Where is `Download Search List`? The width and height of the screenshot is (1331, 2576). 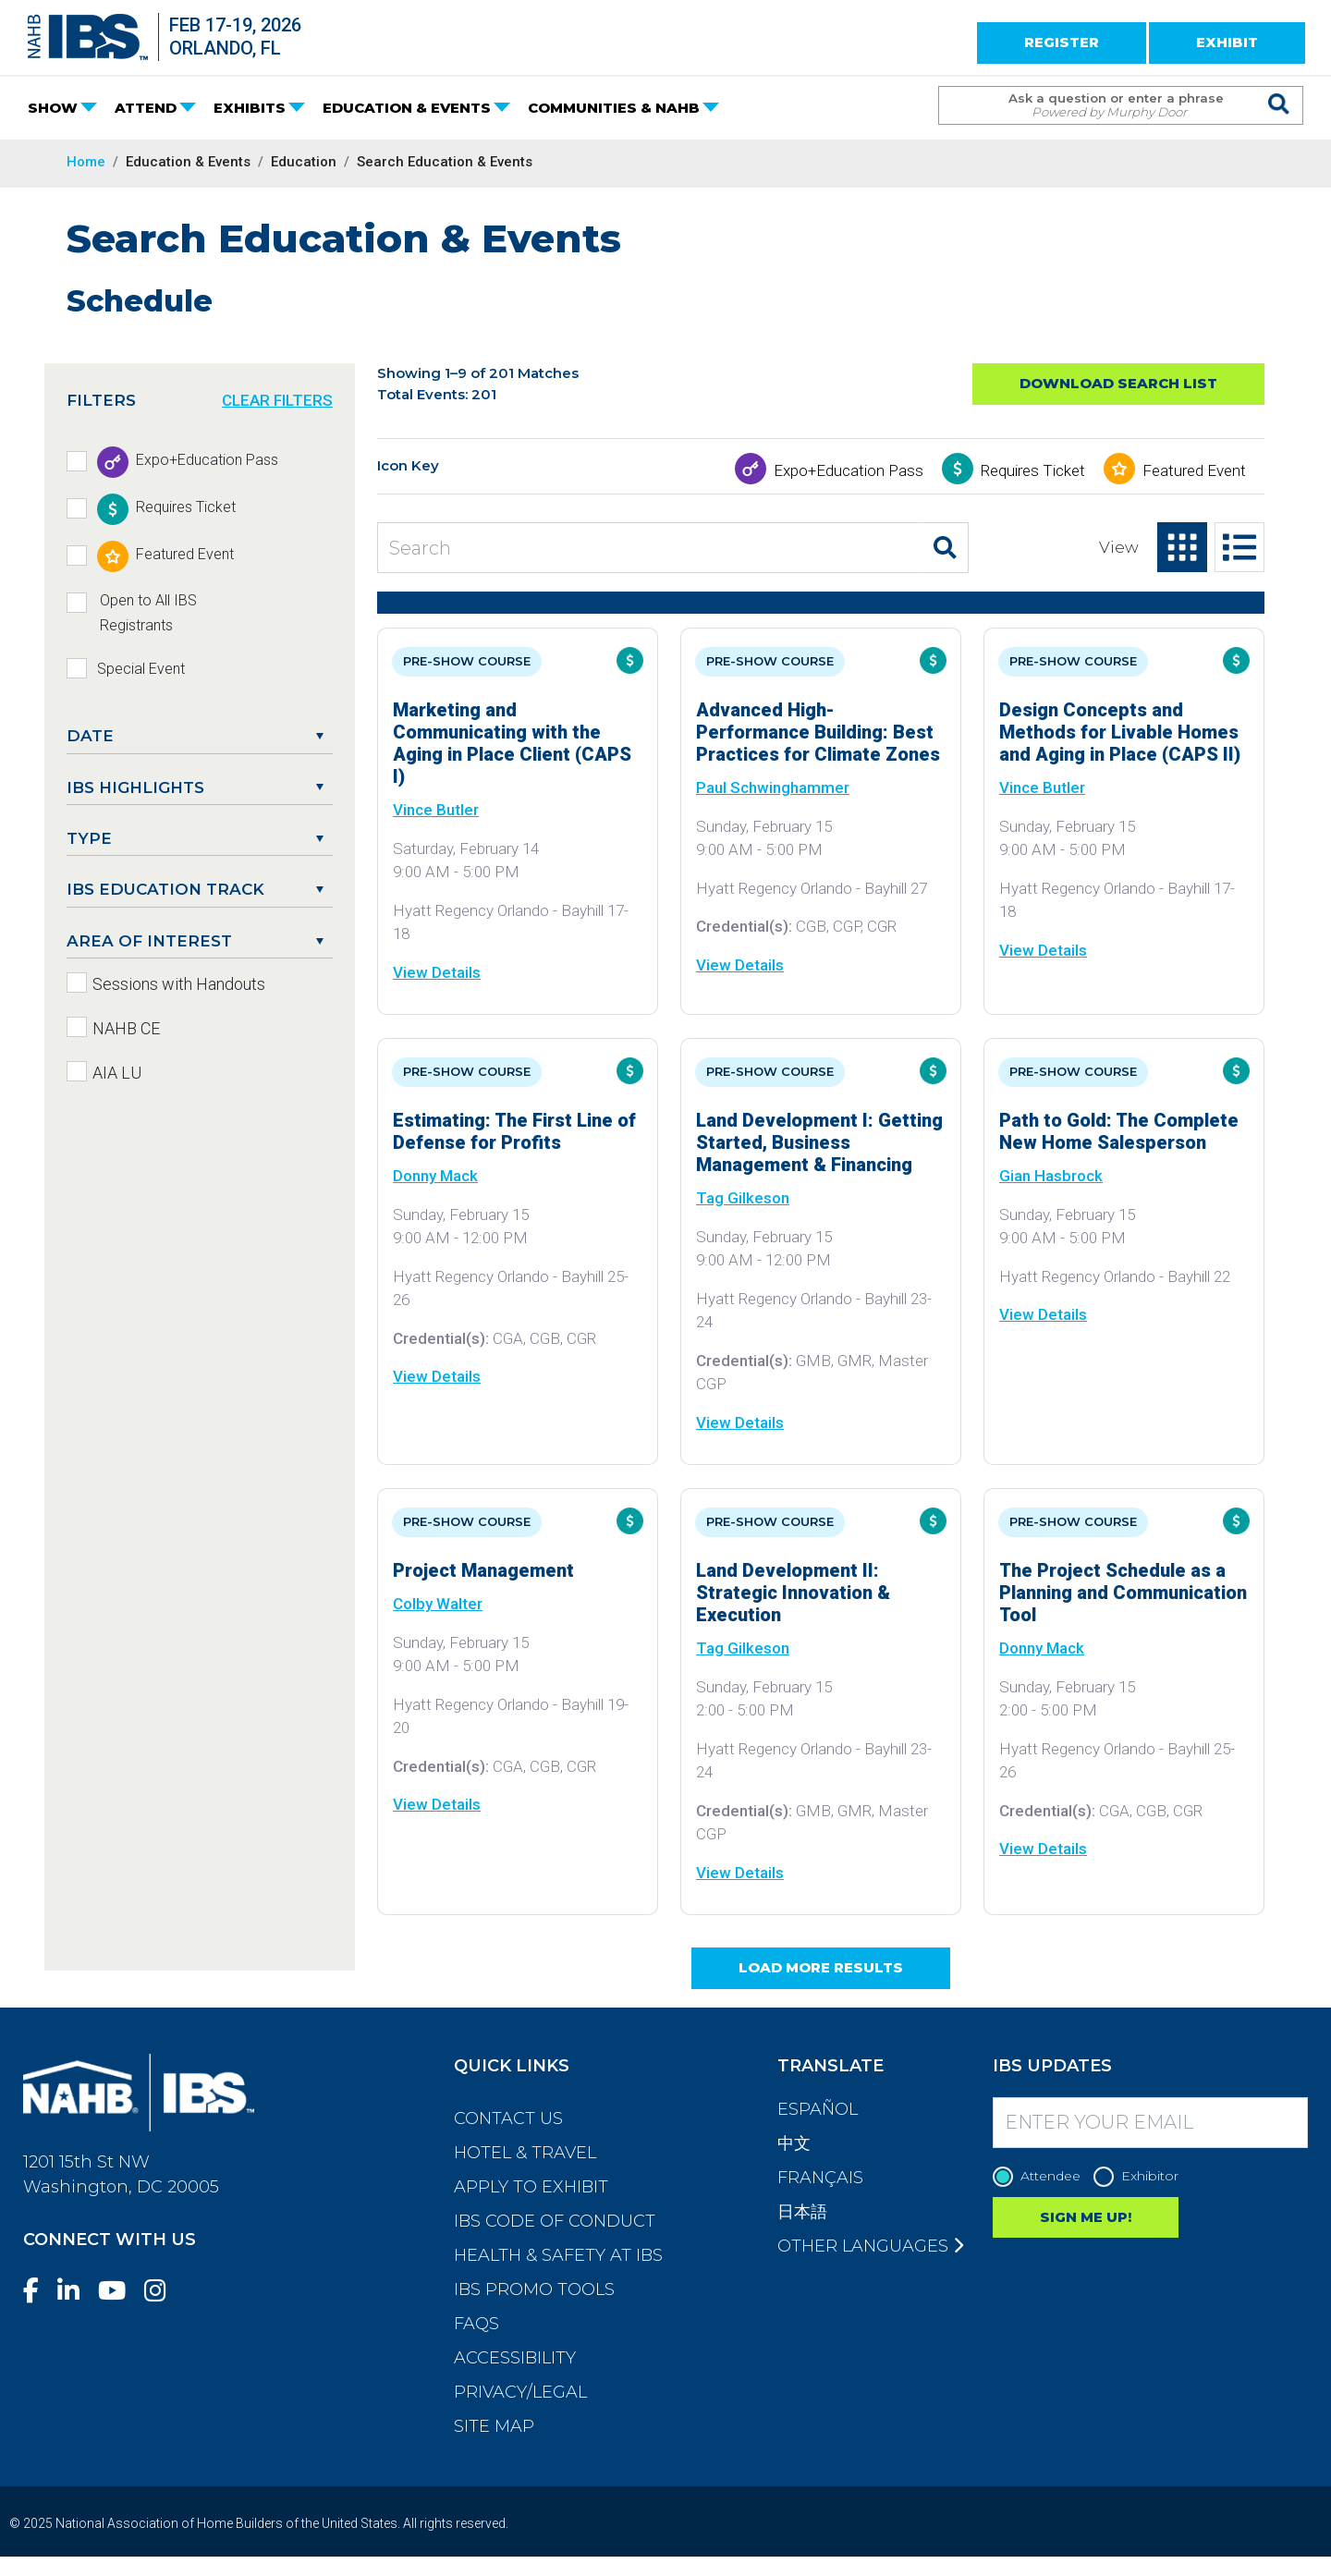
Download Search List is located at coordinates (1118, 383).